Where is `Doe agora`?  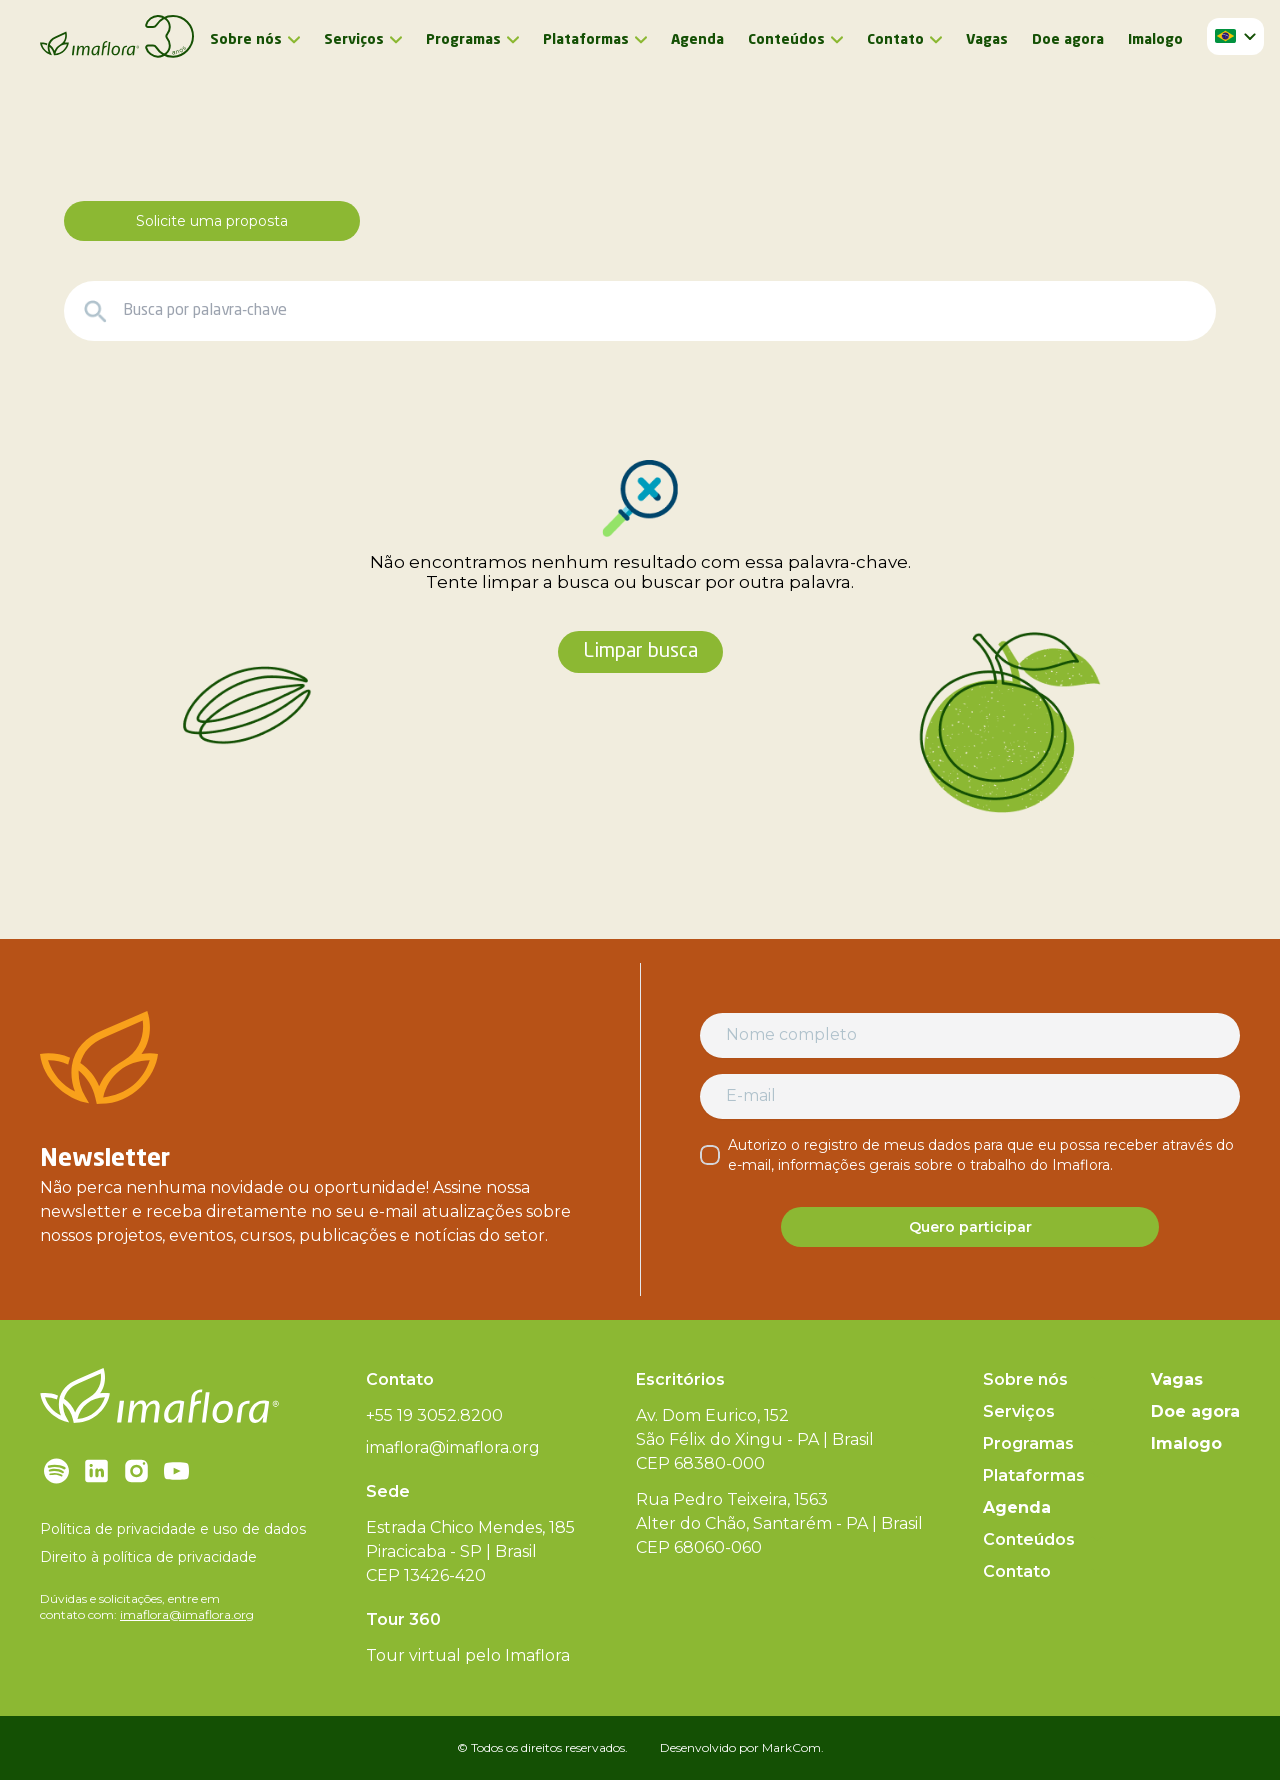 Doe agora is located at coordinates (1068, 40).